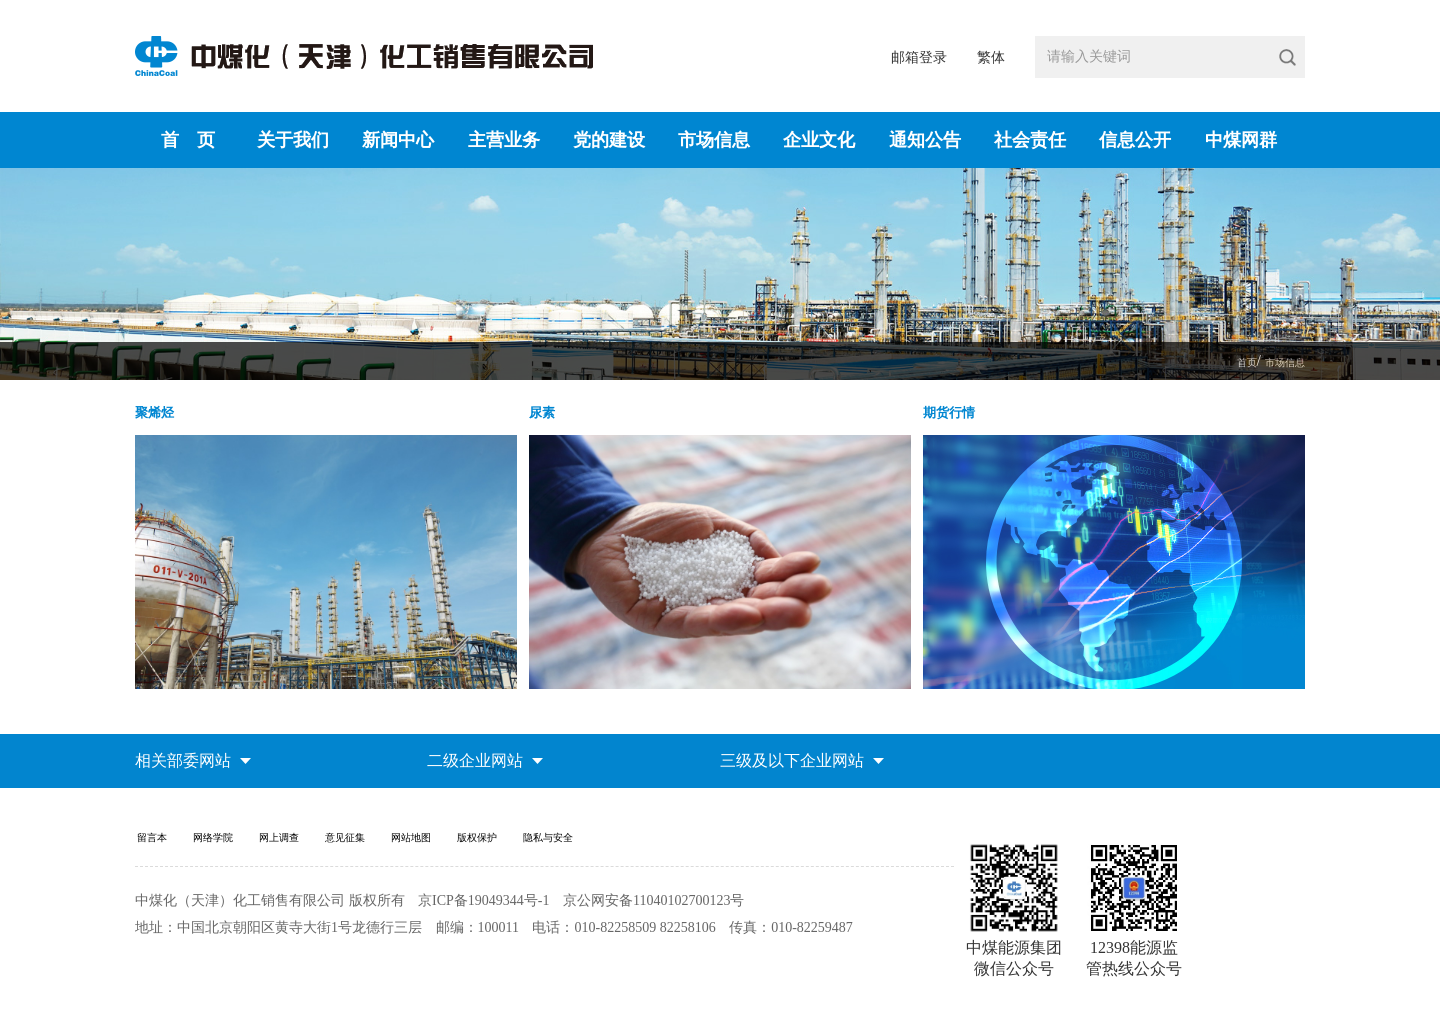 The image size is (1440, 1013). I want to click on 网络学院, so click(233, 853).